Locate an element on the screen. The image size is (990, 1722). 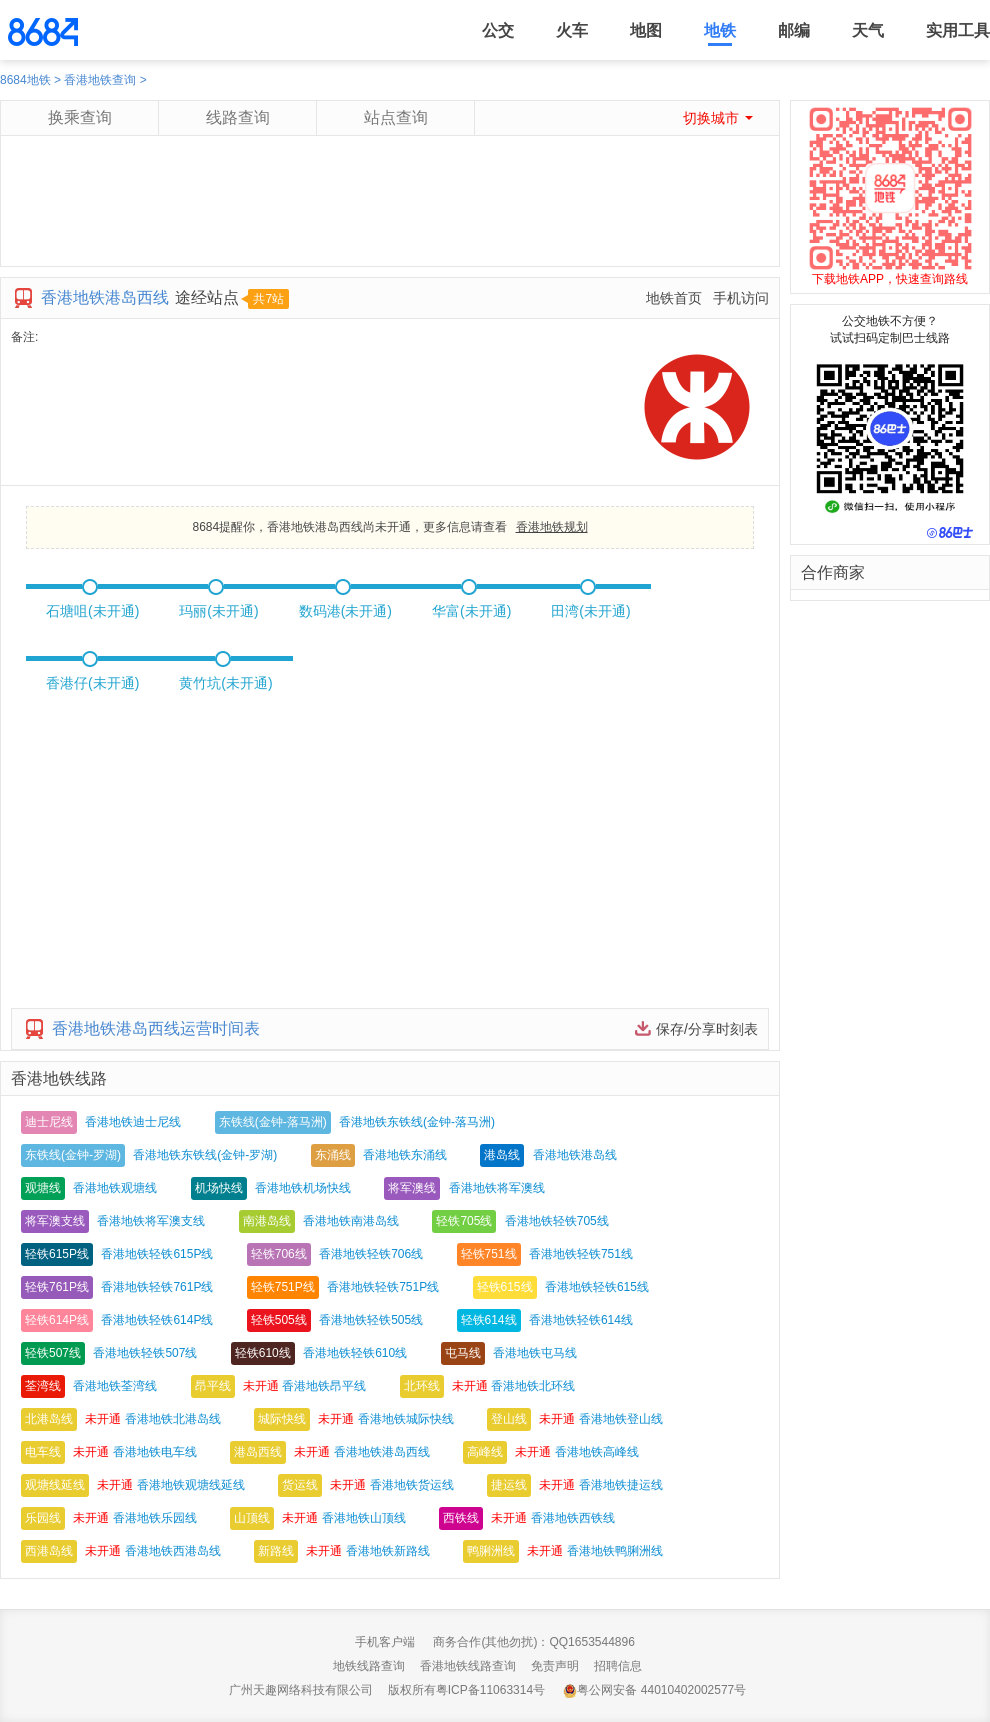
香港地铁轻铁706线 is located at coordinates (371, 1254).